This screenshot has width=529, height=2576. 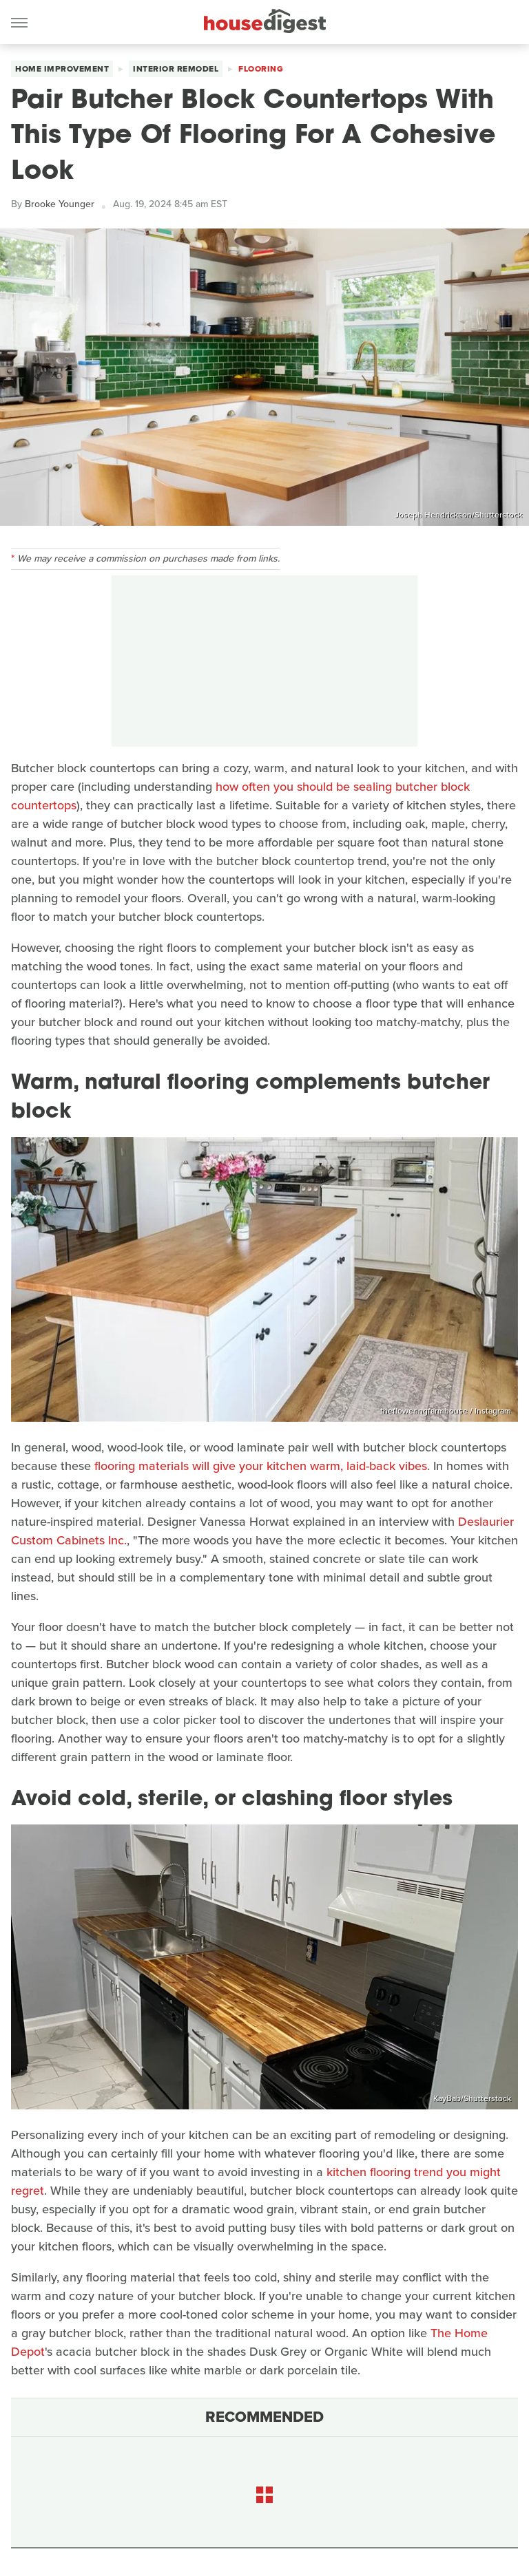 What do you see at coordinates (175, 69) in the screenshot?
I see `Interior Remodel` at bounding box center [175, 69].